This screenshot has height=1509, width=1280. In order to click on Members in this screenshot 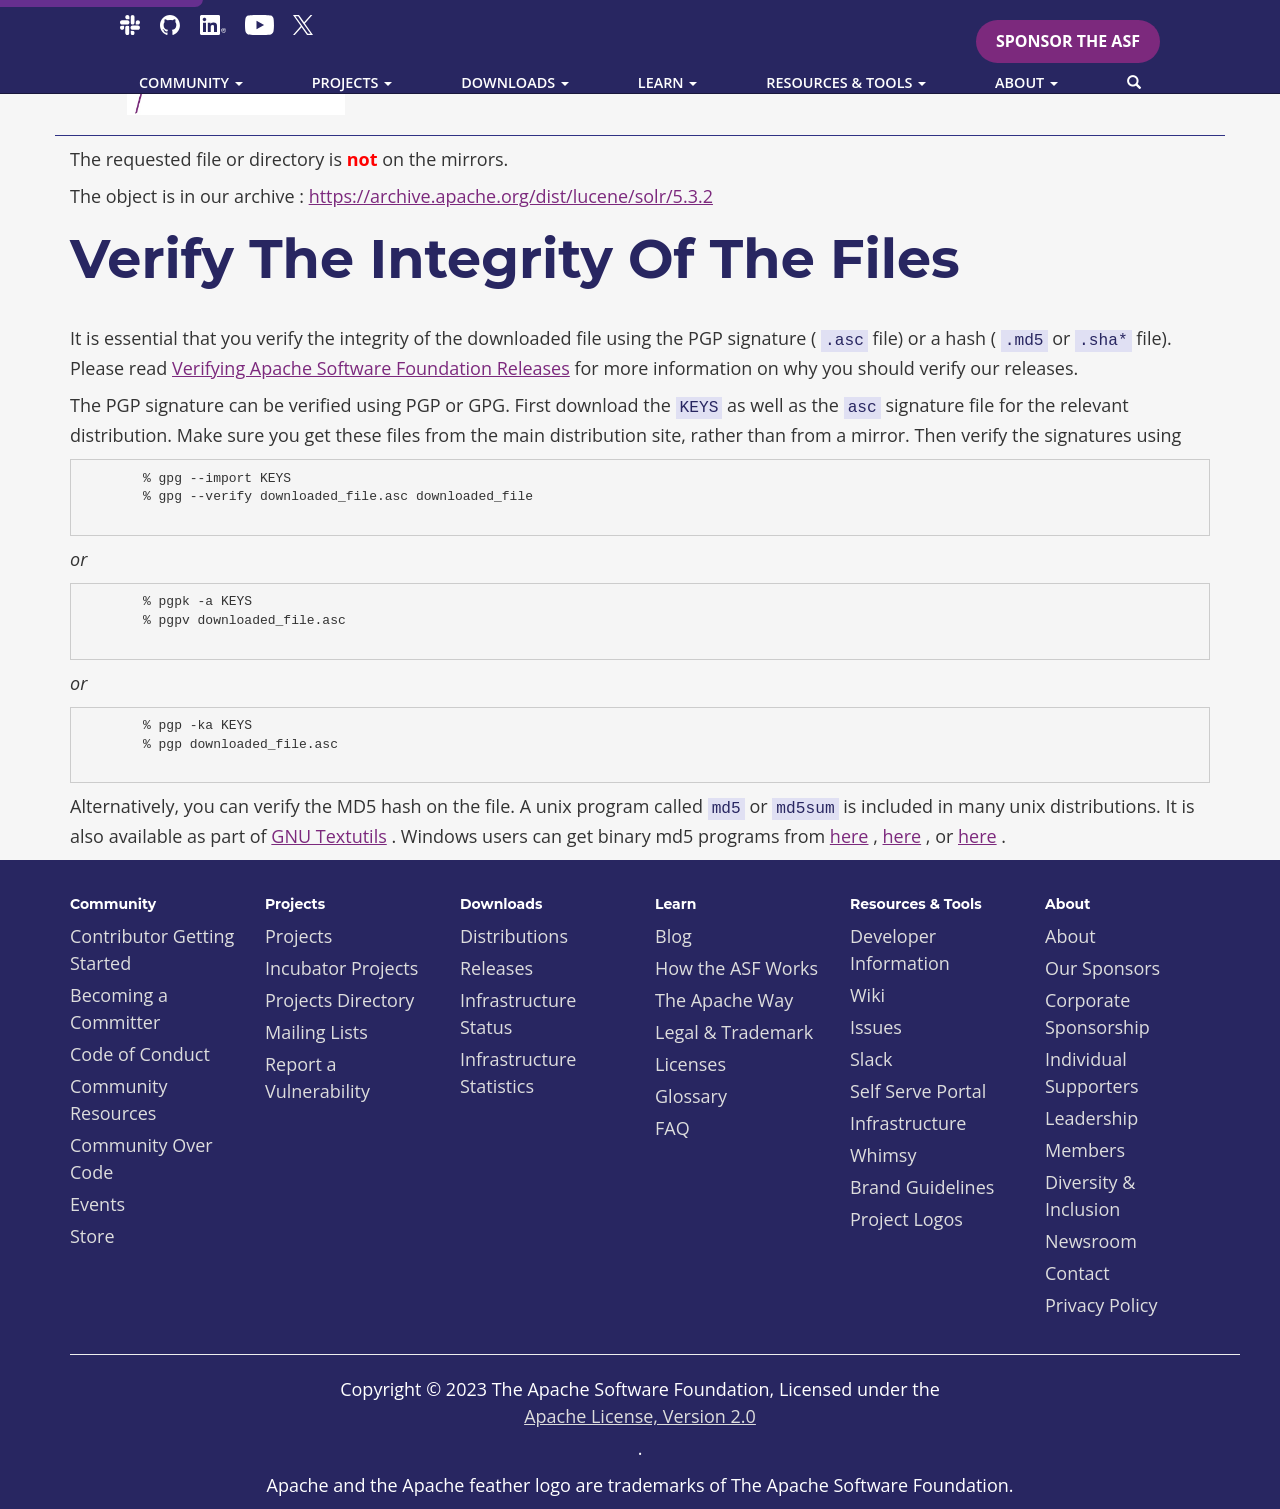, I will do `click(1085, 1150)`.